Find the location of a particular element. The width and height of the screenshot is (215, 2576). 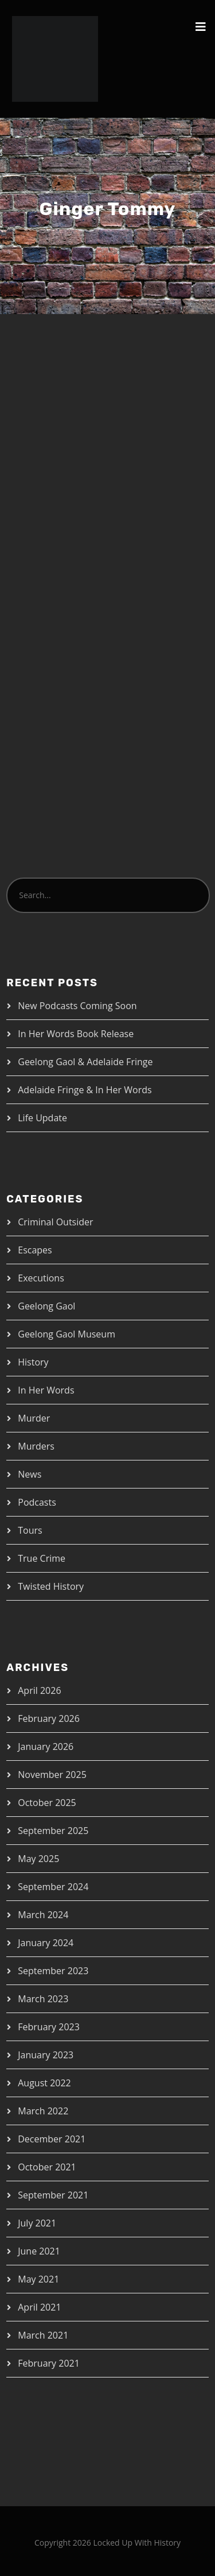

March 2021 is located at coordinates (43, 2335).